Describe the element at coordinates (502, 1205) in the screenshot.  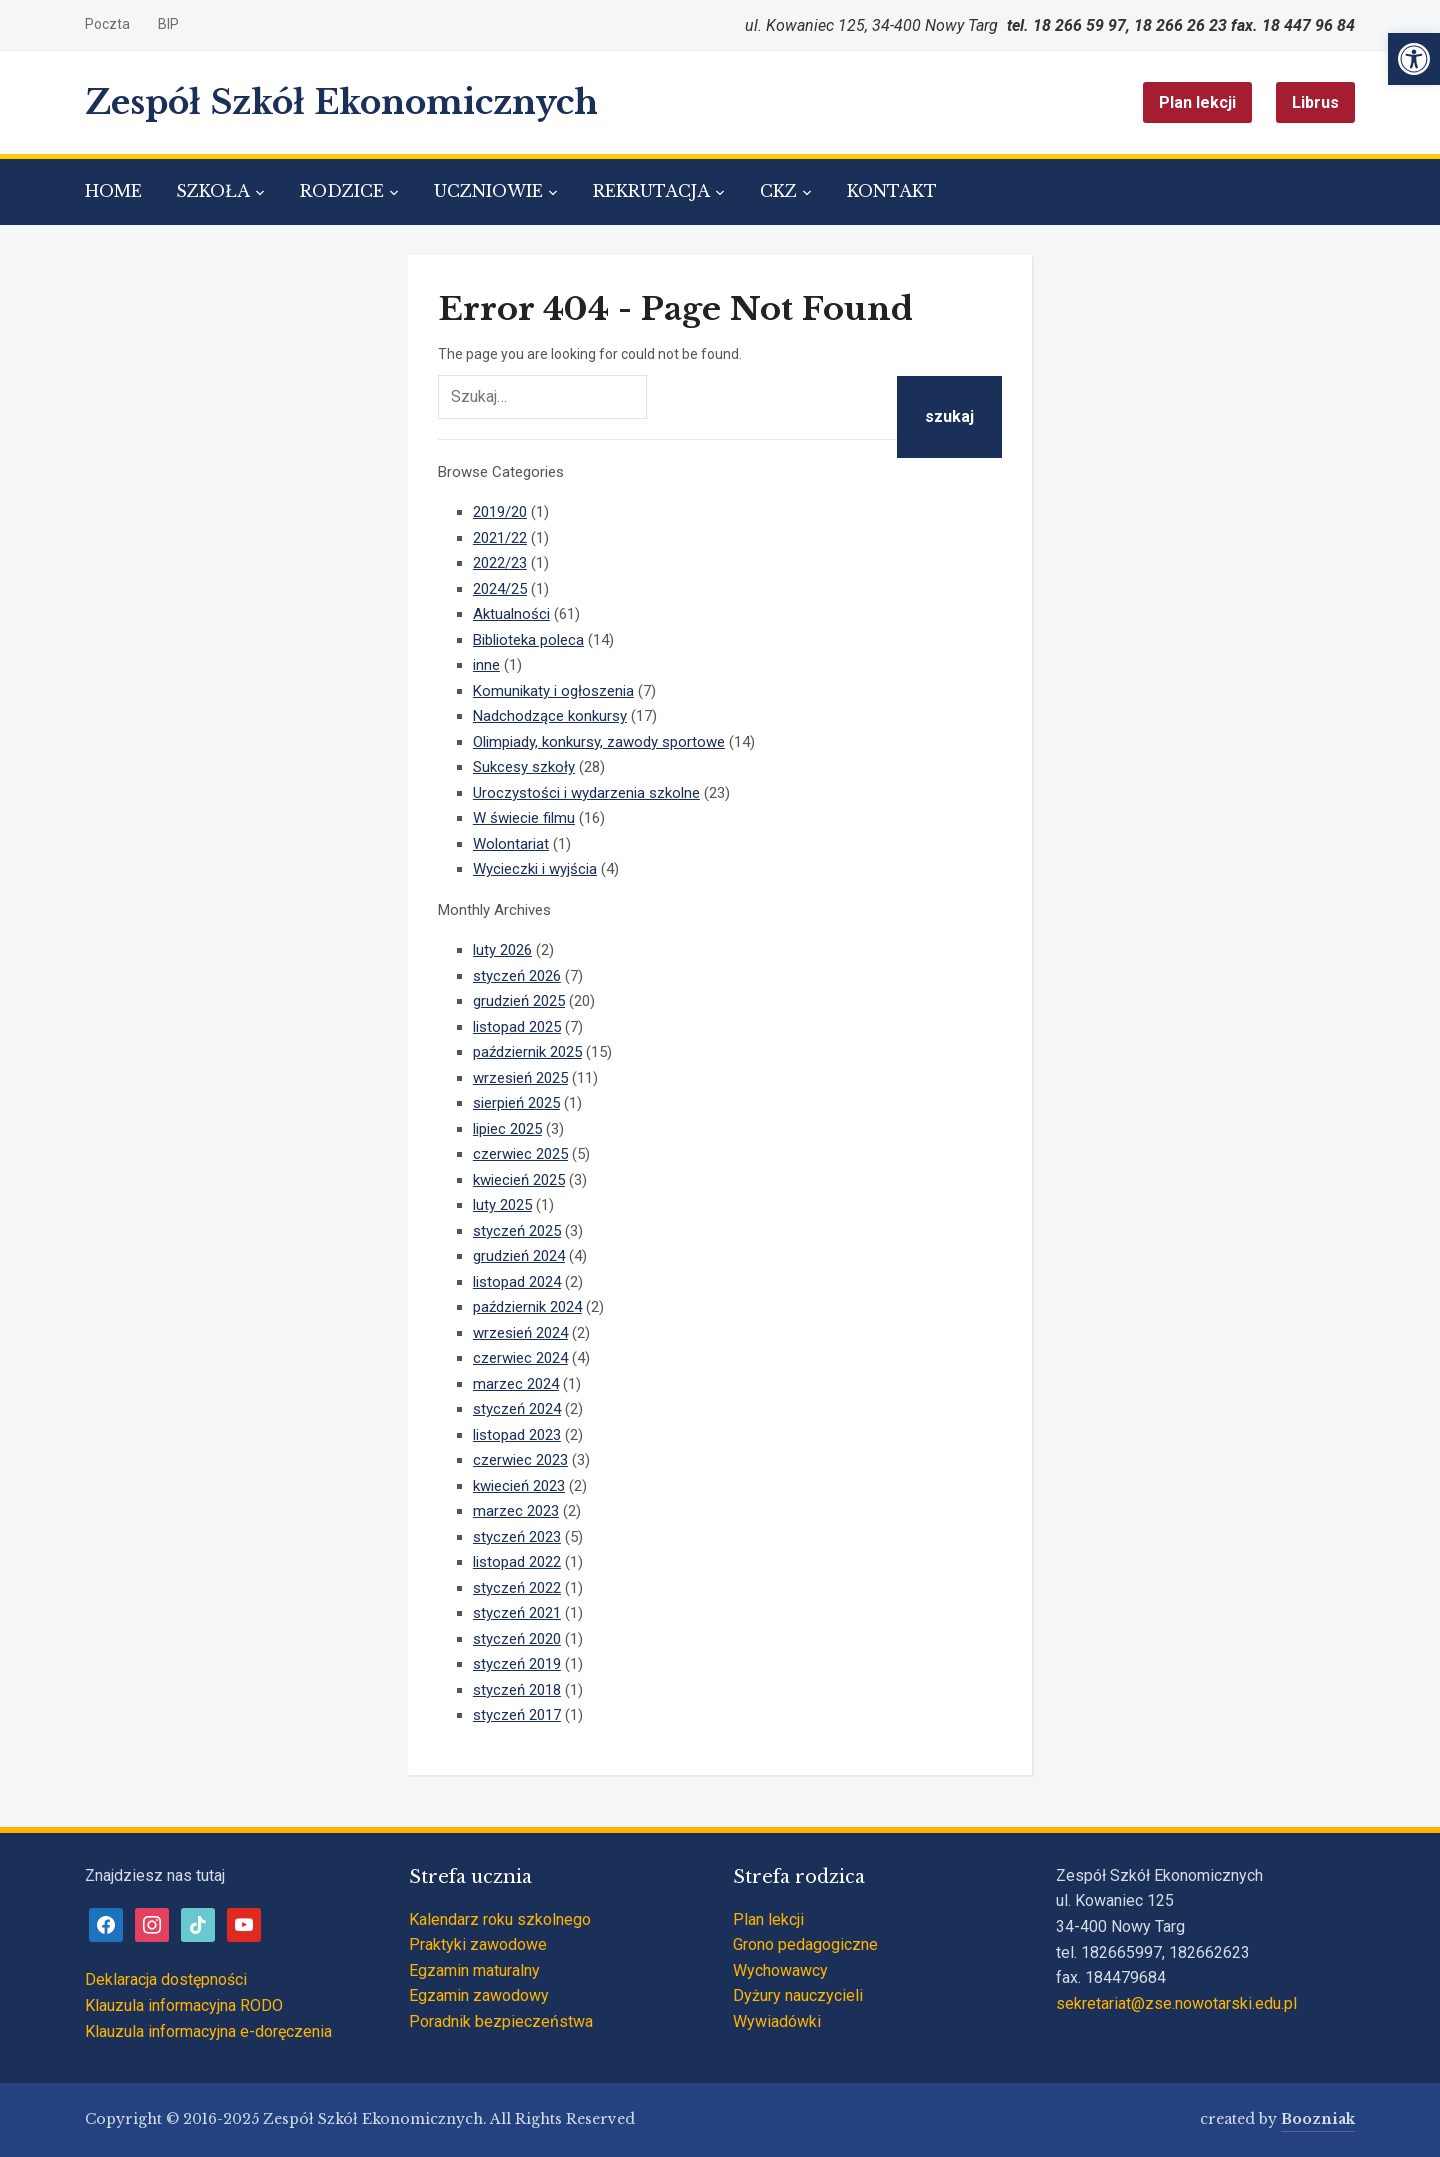
I see `luty 2025 [link]` at that location.